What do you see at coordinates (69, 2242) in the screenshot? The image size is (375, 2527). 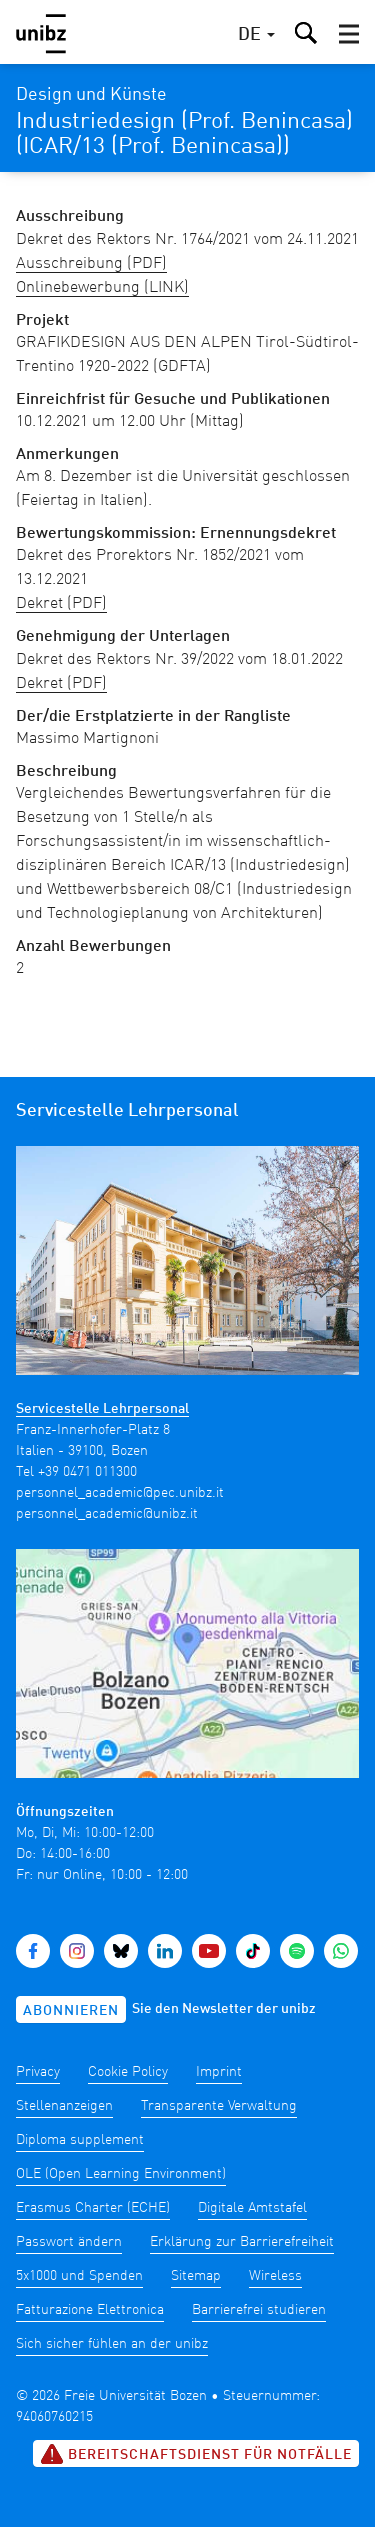 I see `Passwort ändern` at bounding box center [69, 2242].